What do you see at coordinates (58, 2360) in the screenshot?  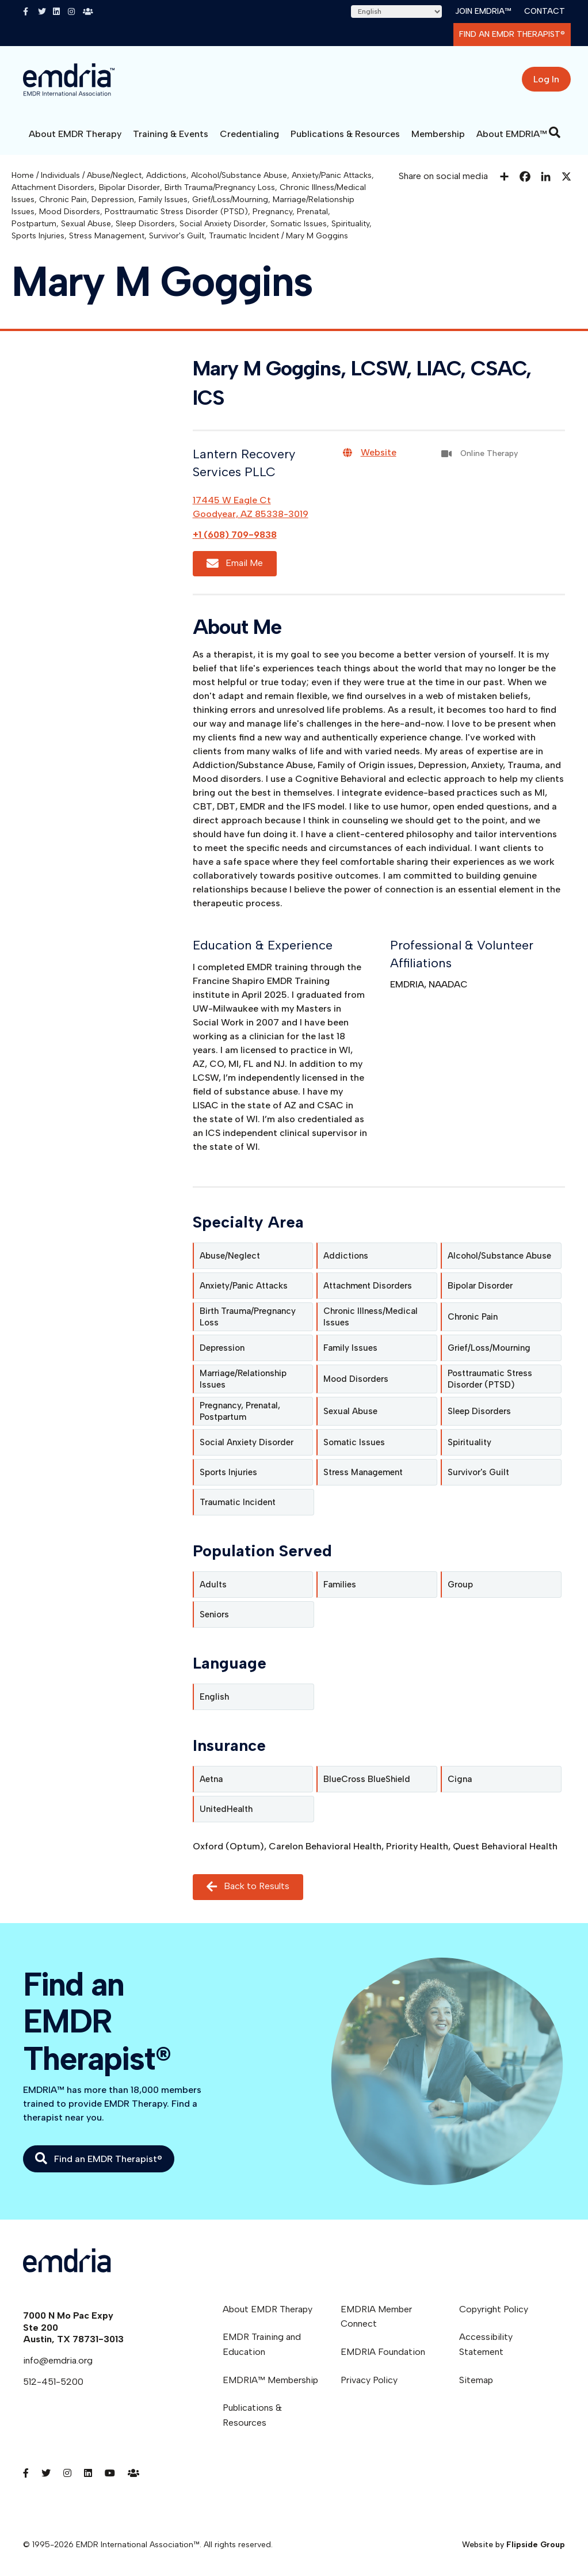 I see `info@emdria.org` at bounding box center [58, 2360].